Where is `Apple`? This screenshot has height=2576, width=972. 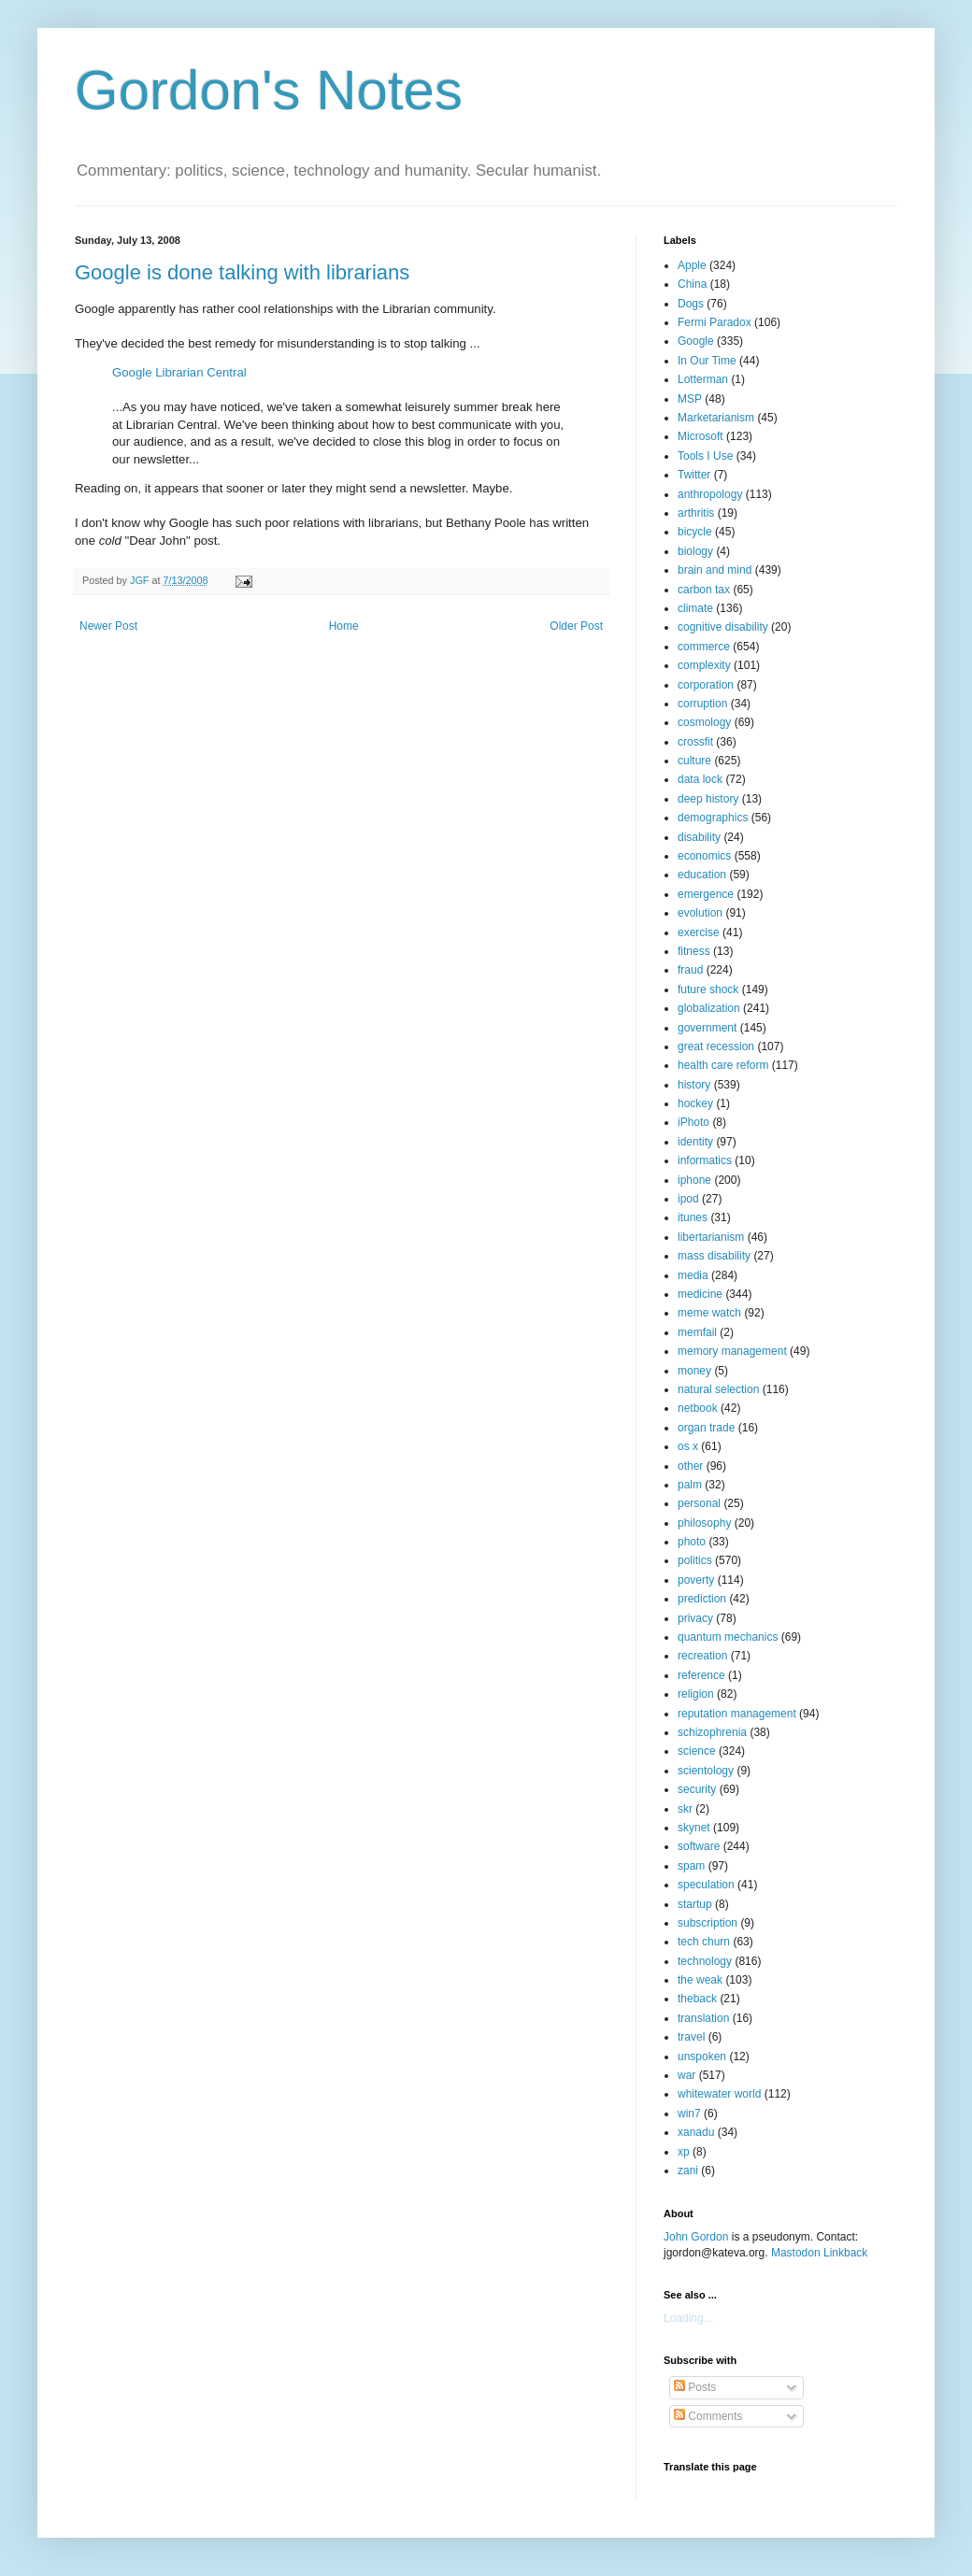 Apple is located at coordinates (692, 265).